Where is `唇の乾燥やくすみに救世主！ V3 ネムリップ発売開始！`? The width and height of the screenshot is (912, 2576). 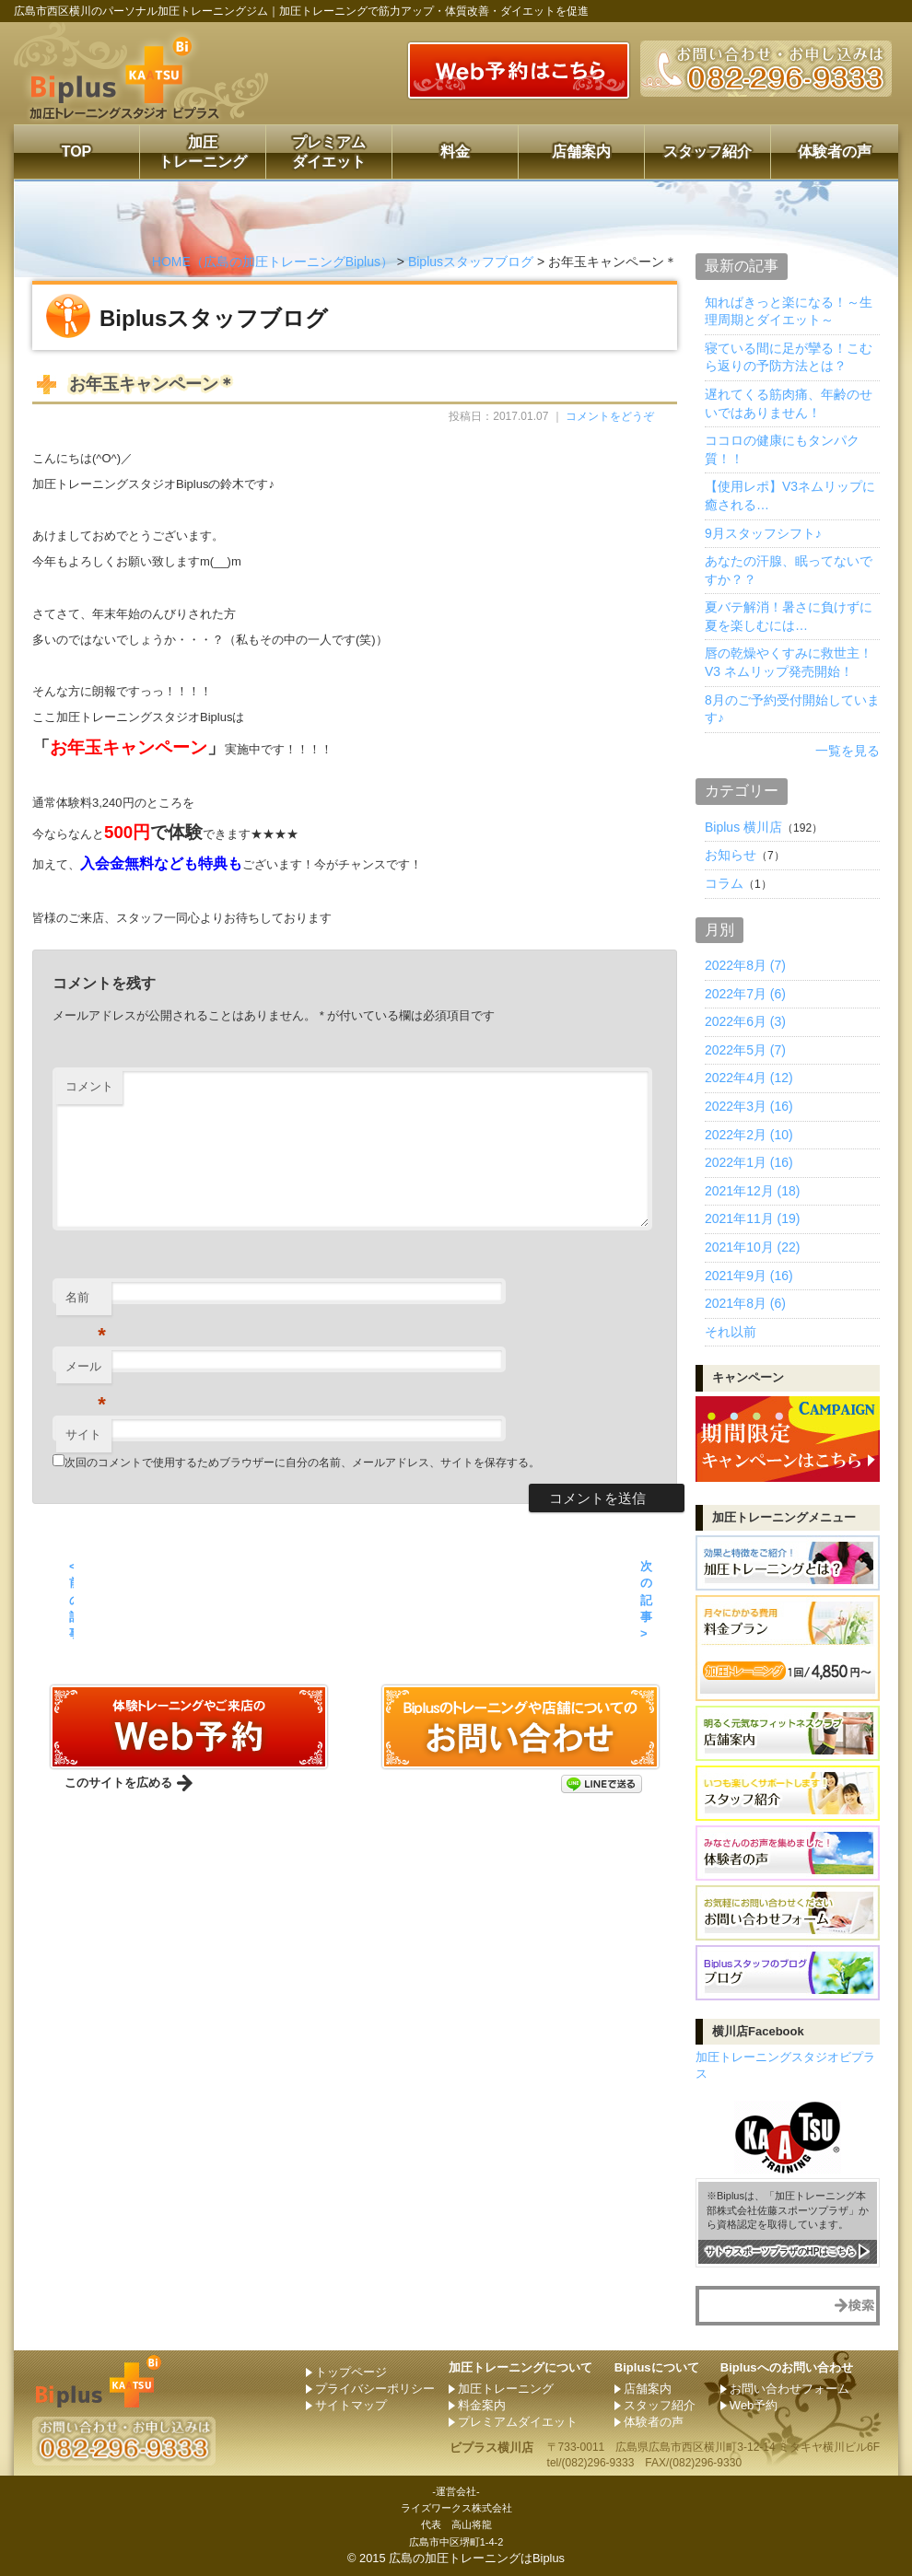
唇の乾燥やくすみに救世主！ V3 ネムリップ発売開始！ is located at coordinates (788, 662).